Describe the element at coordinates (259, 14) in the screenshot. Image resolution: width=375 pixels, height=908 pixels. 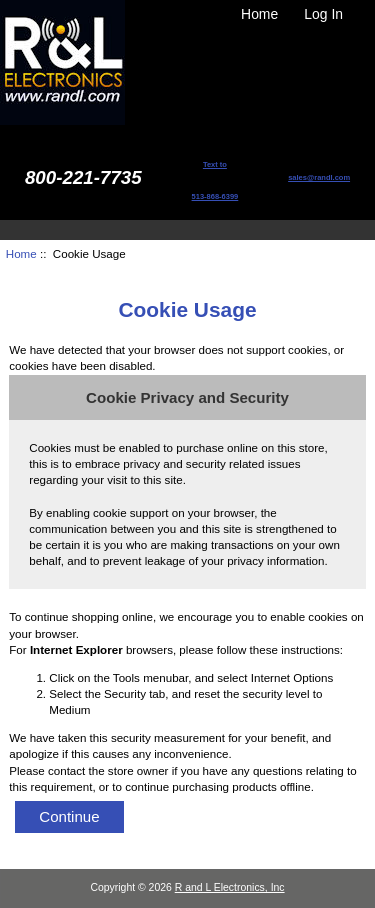
I see `Home` at that location.